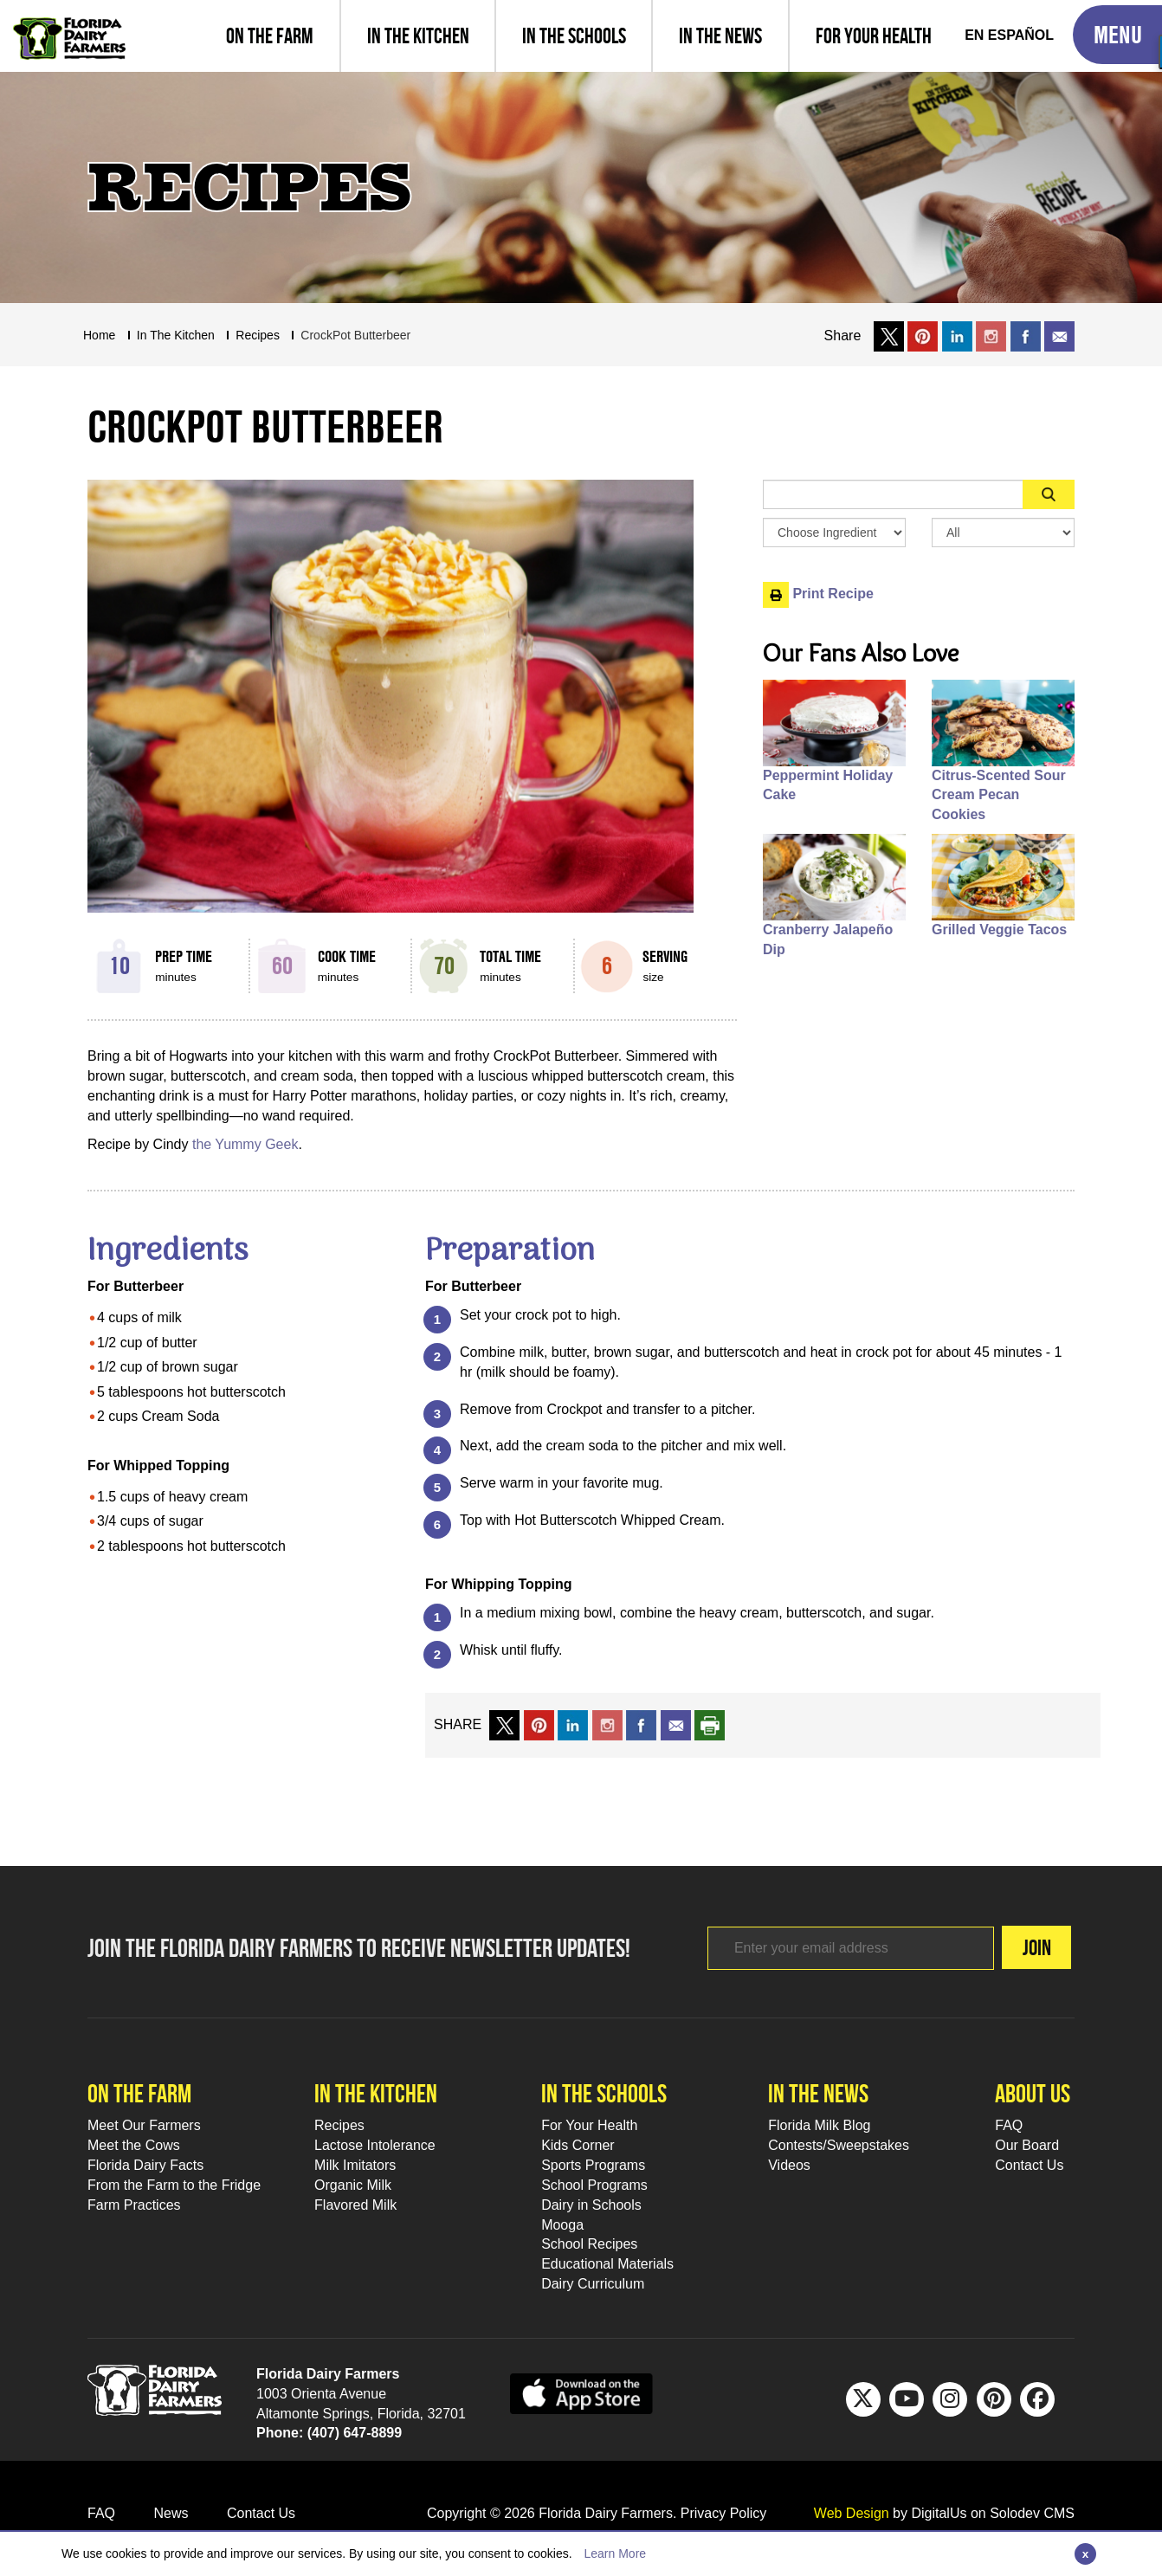  I want to click on Solodev CMS [link to solodev], so click(1032, 2513).